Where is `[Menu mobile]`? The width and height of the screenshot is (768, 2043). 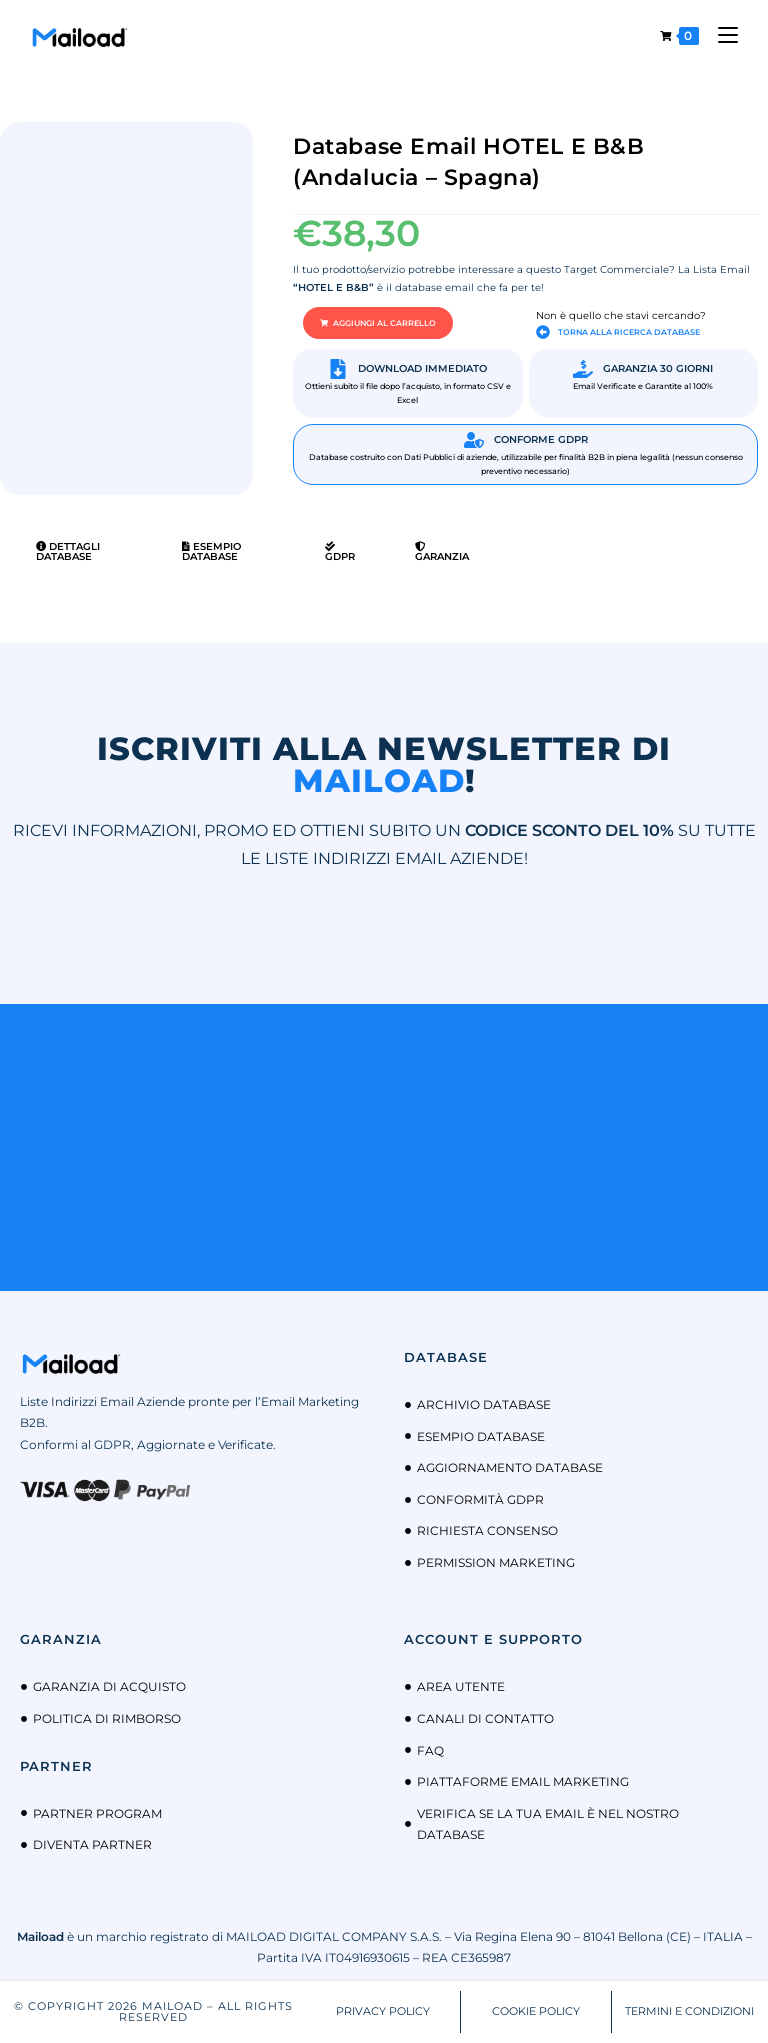 [Menu mobile] is located at coordinates (720, 35).